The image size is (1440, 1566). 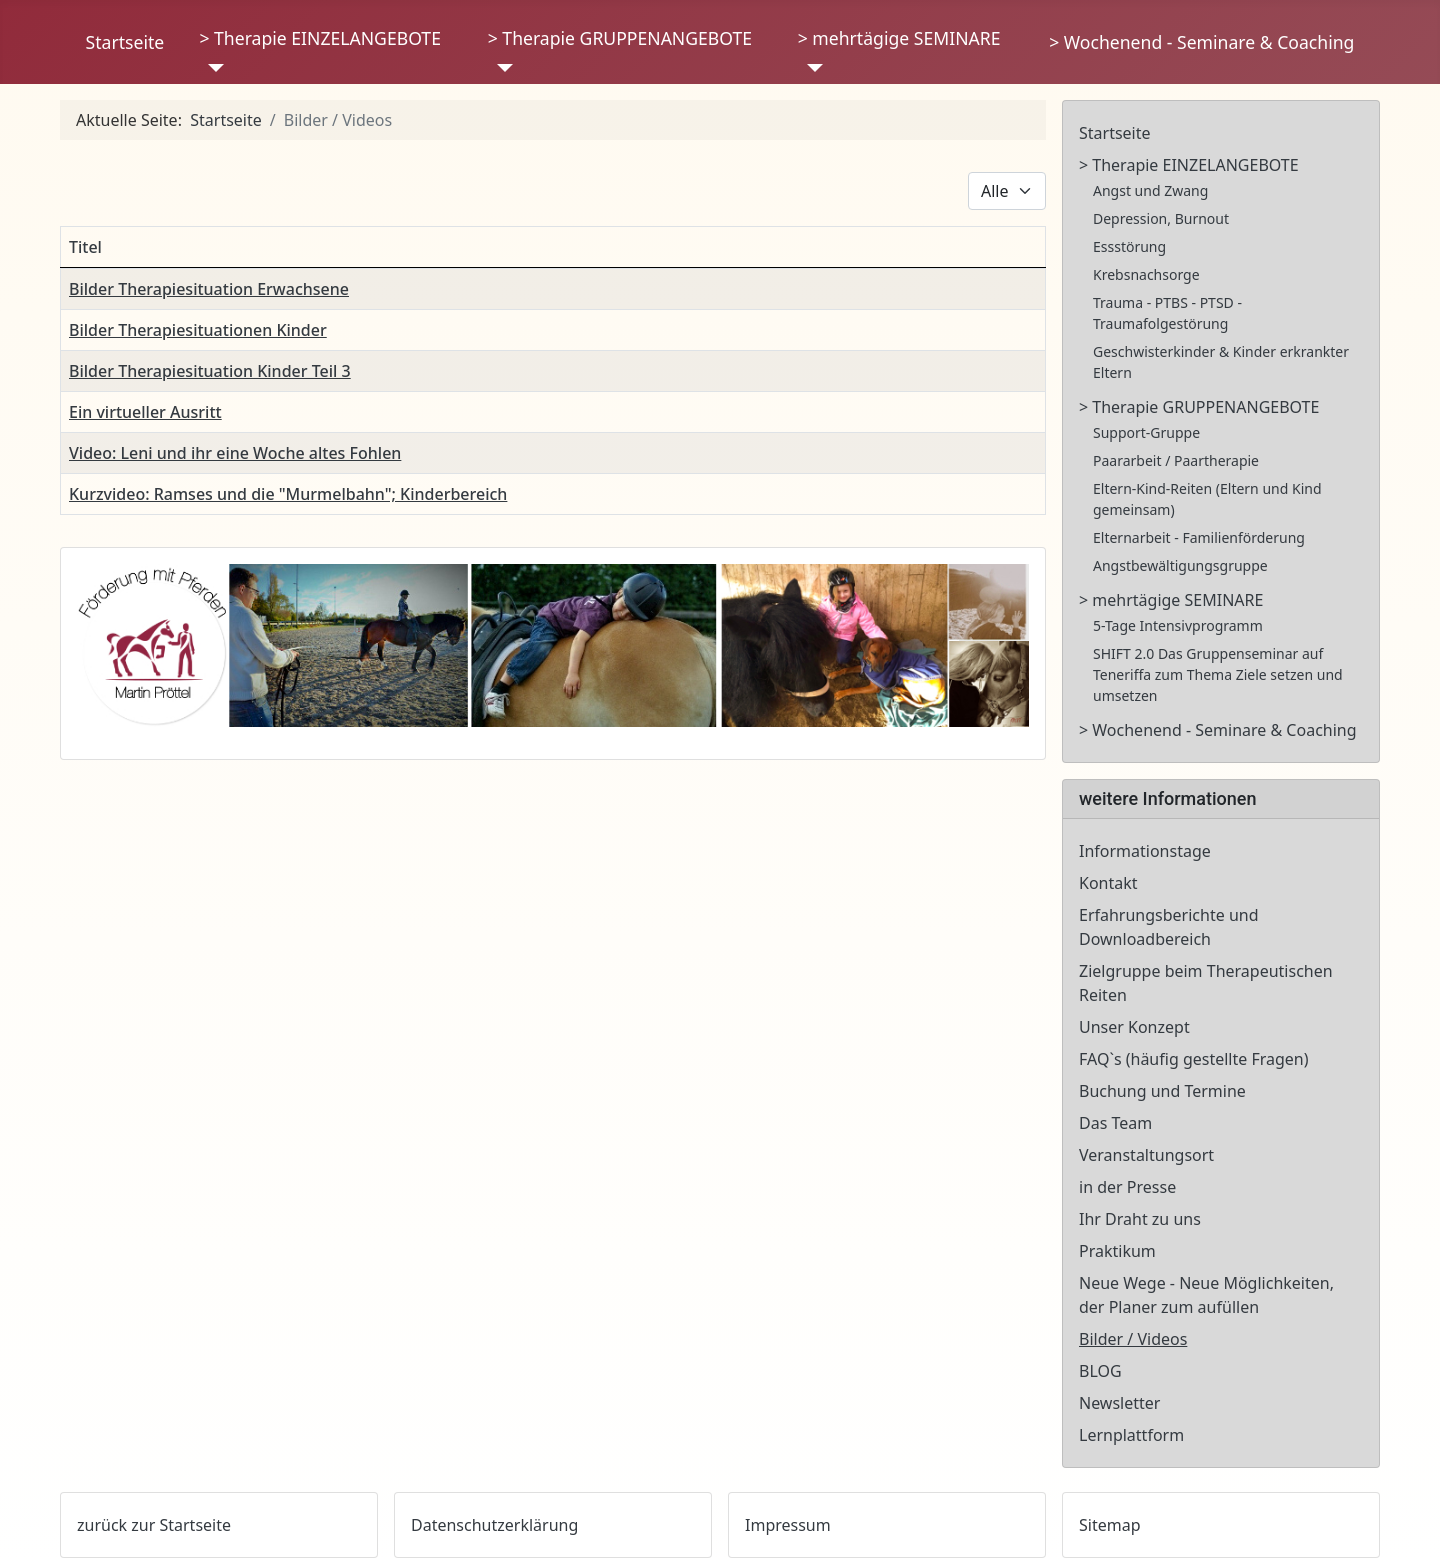 I want to click on Das Team, so click(x=1115, y=1123).